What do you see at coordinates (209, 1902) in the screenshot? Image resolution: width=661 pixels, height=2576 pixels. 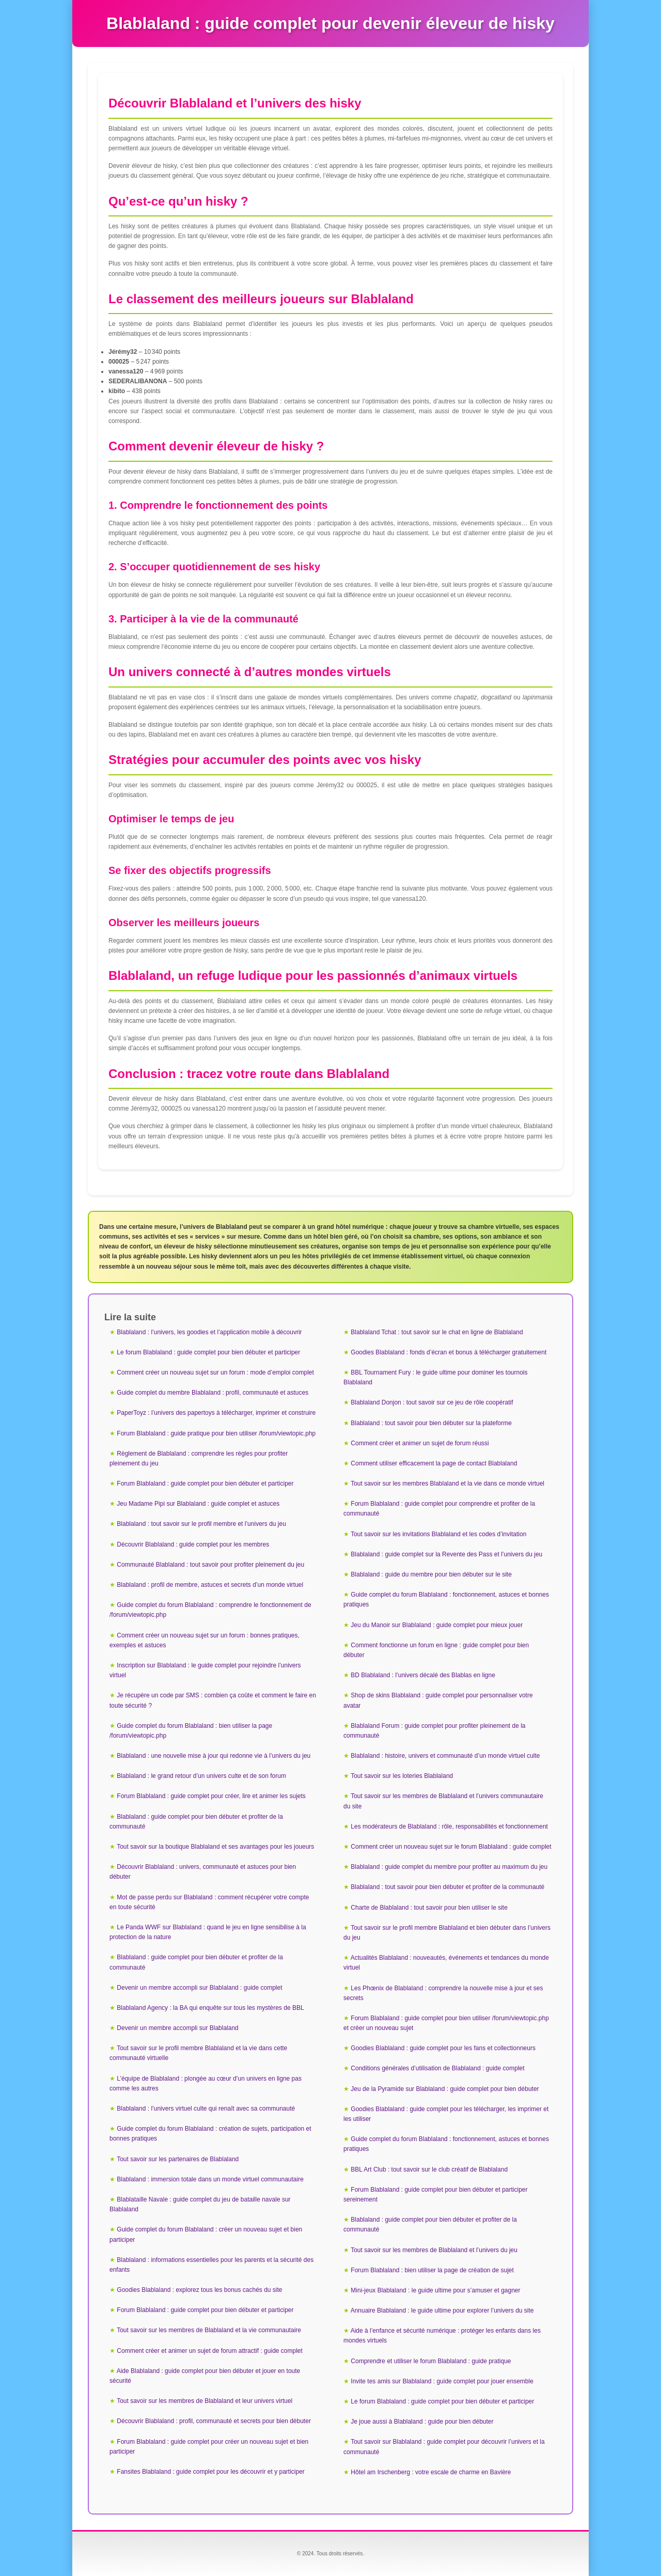 I see `Mot de passe perdu sur Blablaland : comment récupérer votre compte en toute sécurité` at bounding box center [209, 1902].